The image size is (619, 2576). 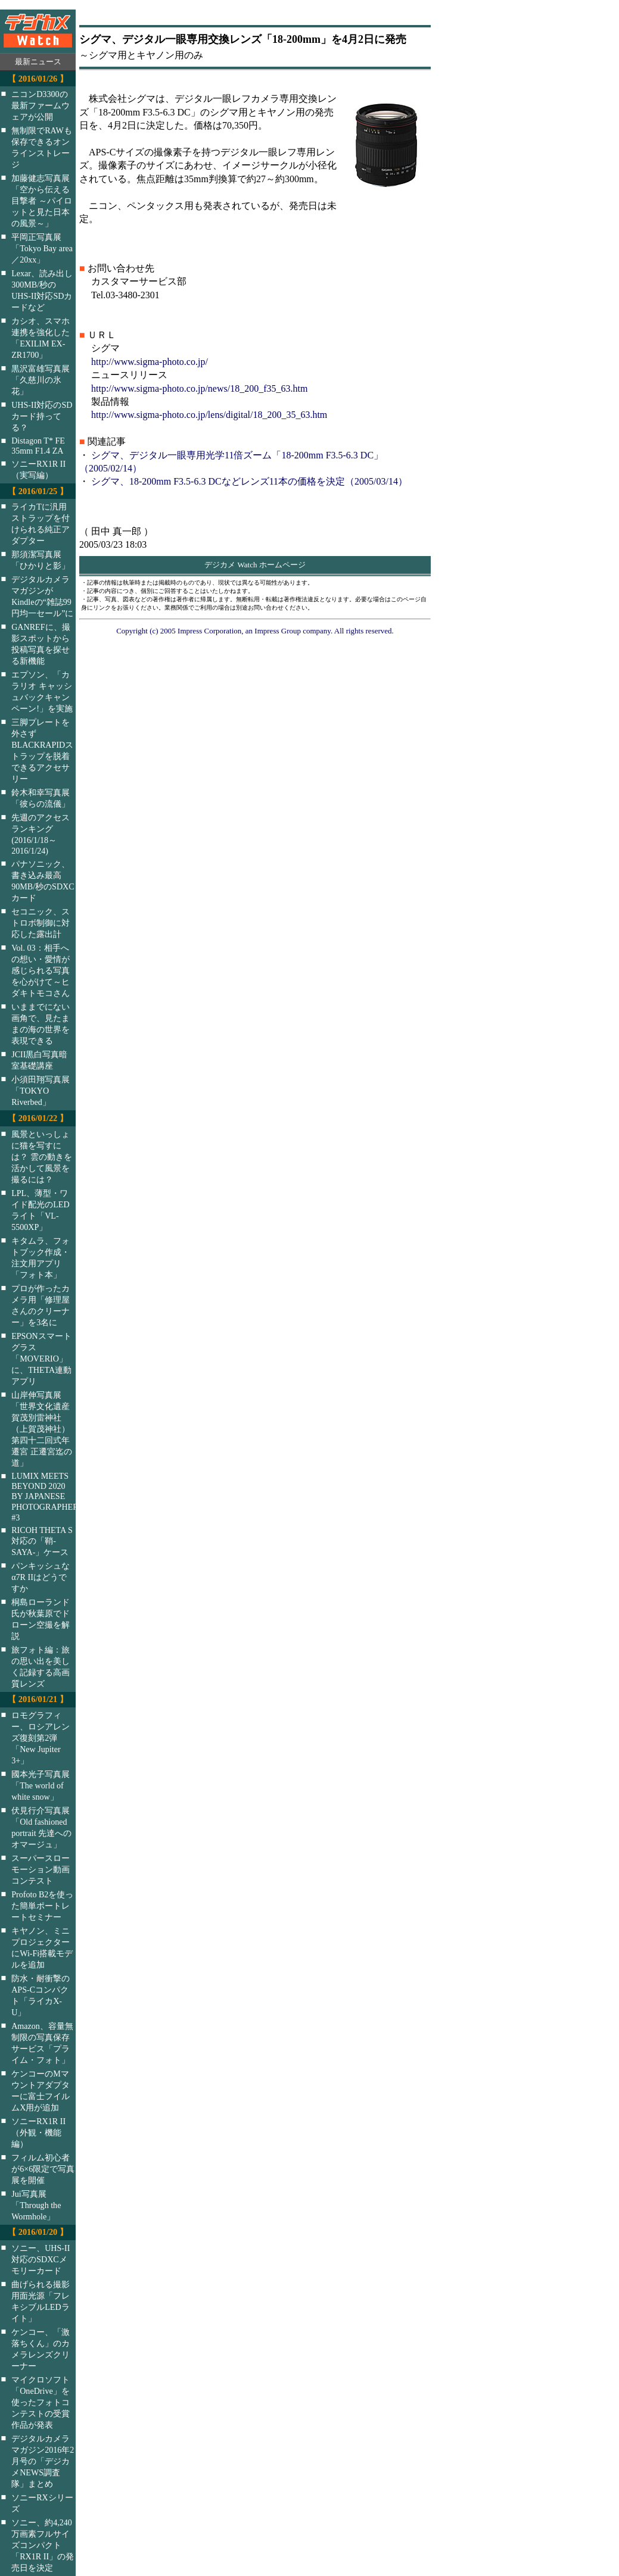 What do you see at coordinates (42, 1541) in the screenshot?
I see `RICOH THETA S対応の「鞘-SAYA-」ケース` at bounding box center [42, 1541].